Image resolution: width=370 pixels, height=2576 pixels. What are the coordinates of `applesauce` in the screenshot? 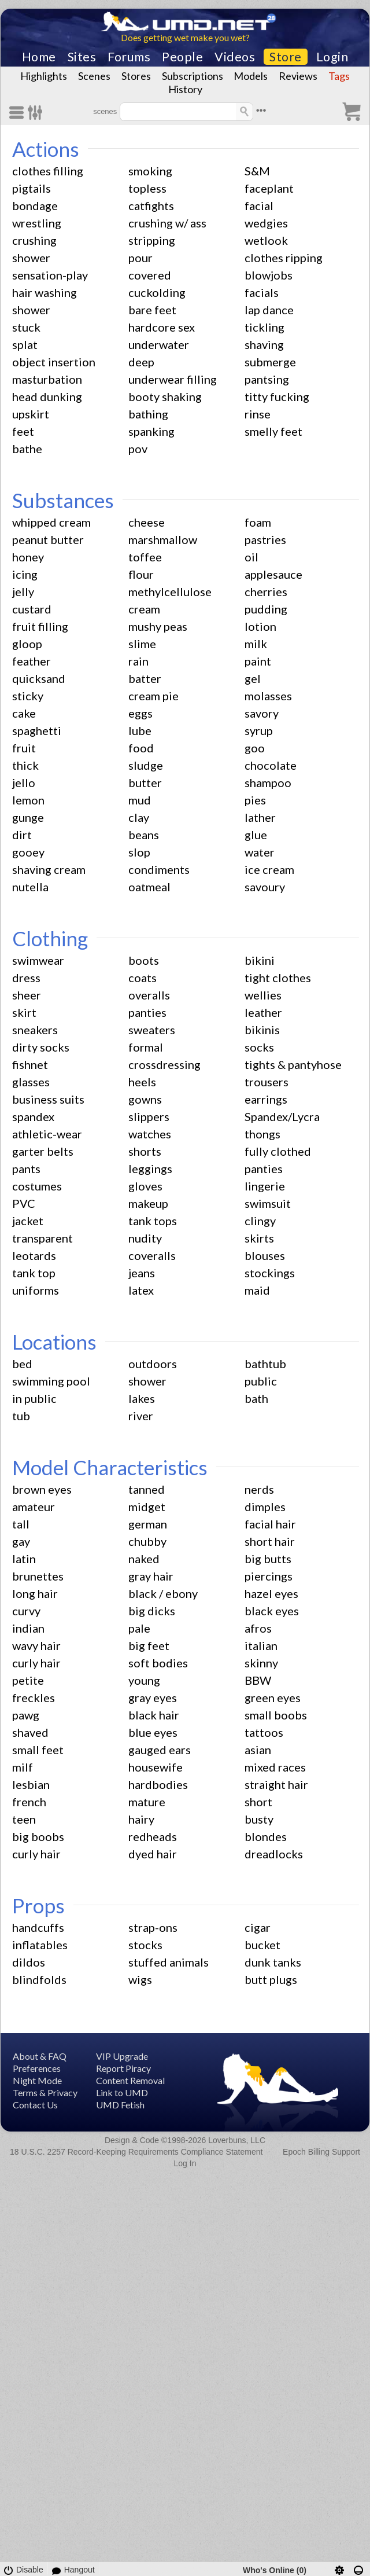 It's located at (273, 574).